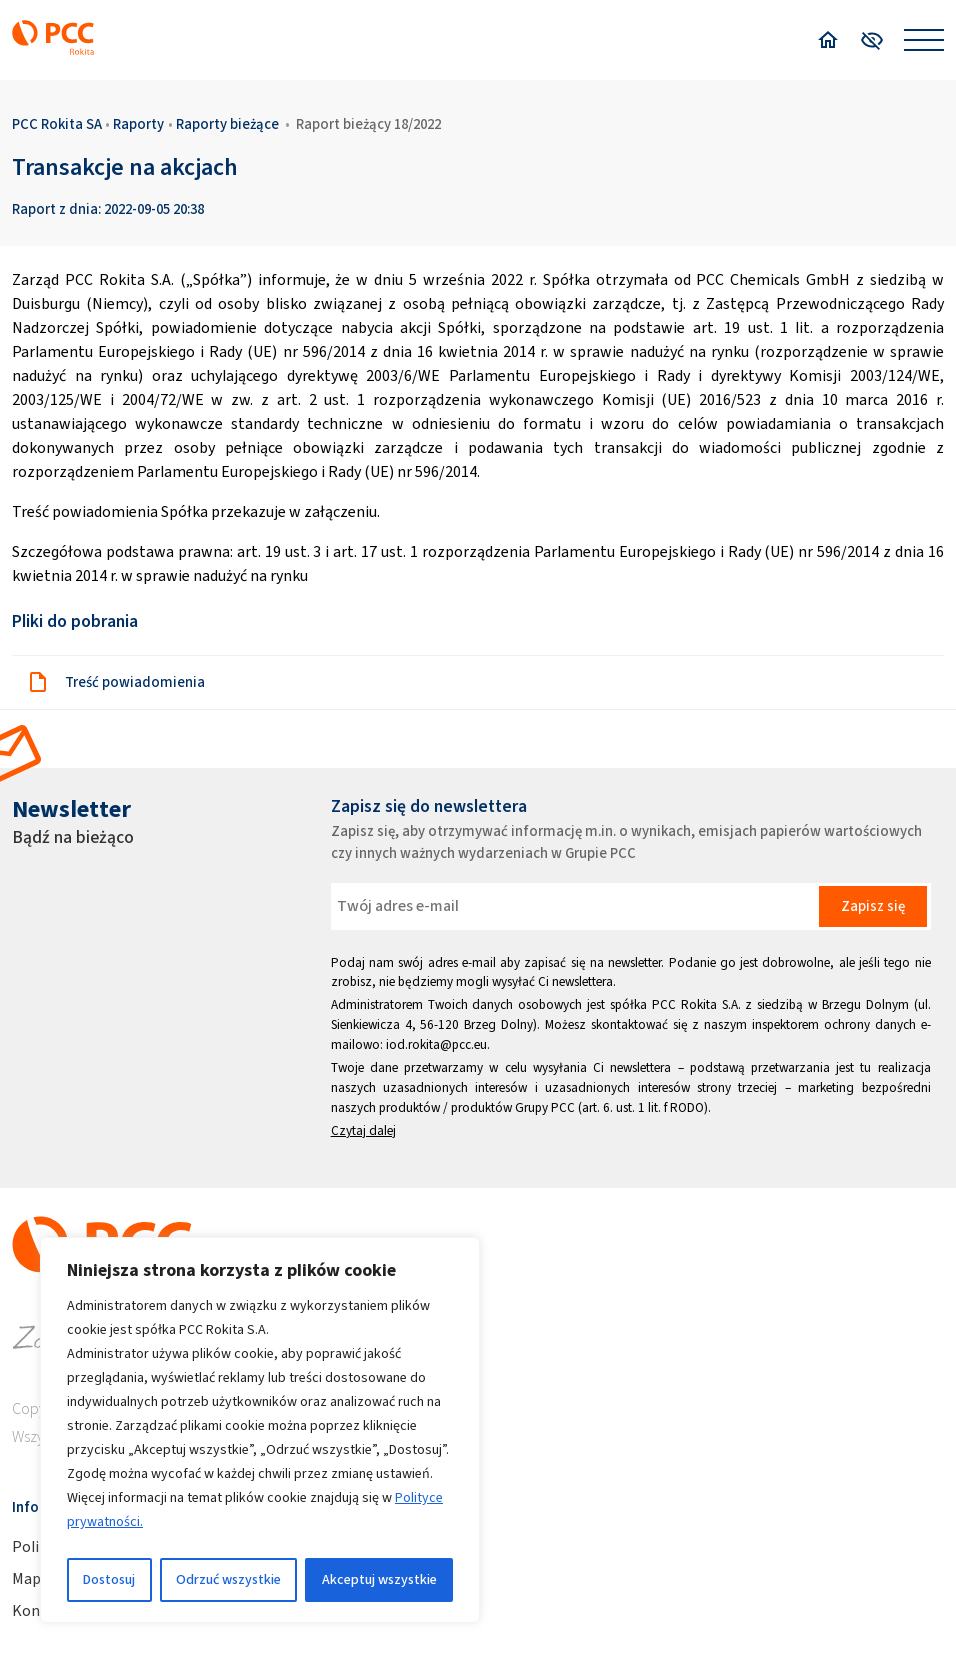 The image size is (956, 1663). What do you see at coordinates (924, 40) in the screenshot?
I see `[Open menu]` at bounding box center [924, 40].